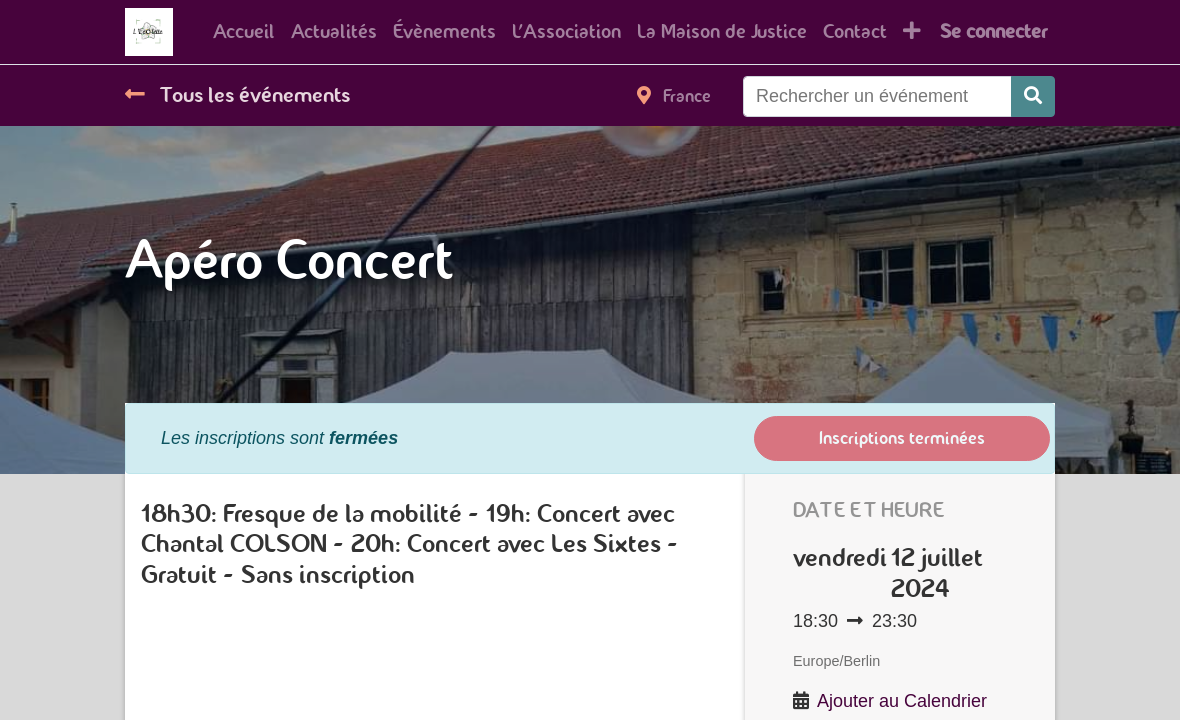  What do you see at coordinates (902, 701) in the screenshot?
I see `Ajouter au Calendrier [button]` at bounding box center [902, 701].